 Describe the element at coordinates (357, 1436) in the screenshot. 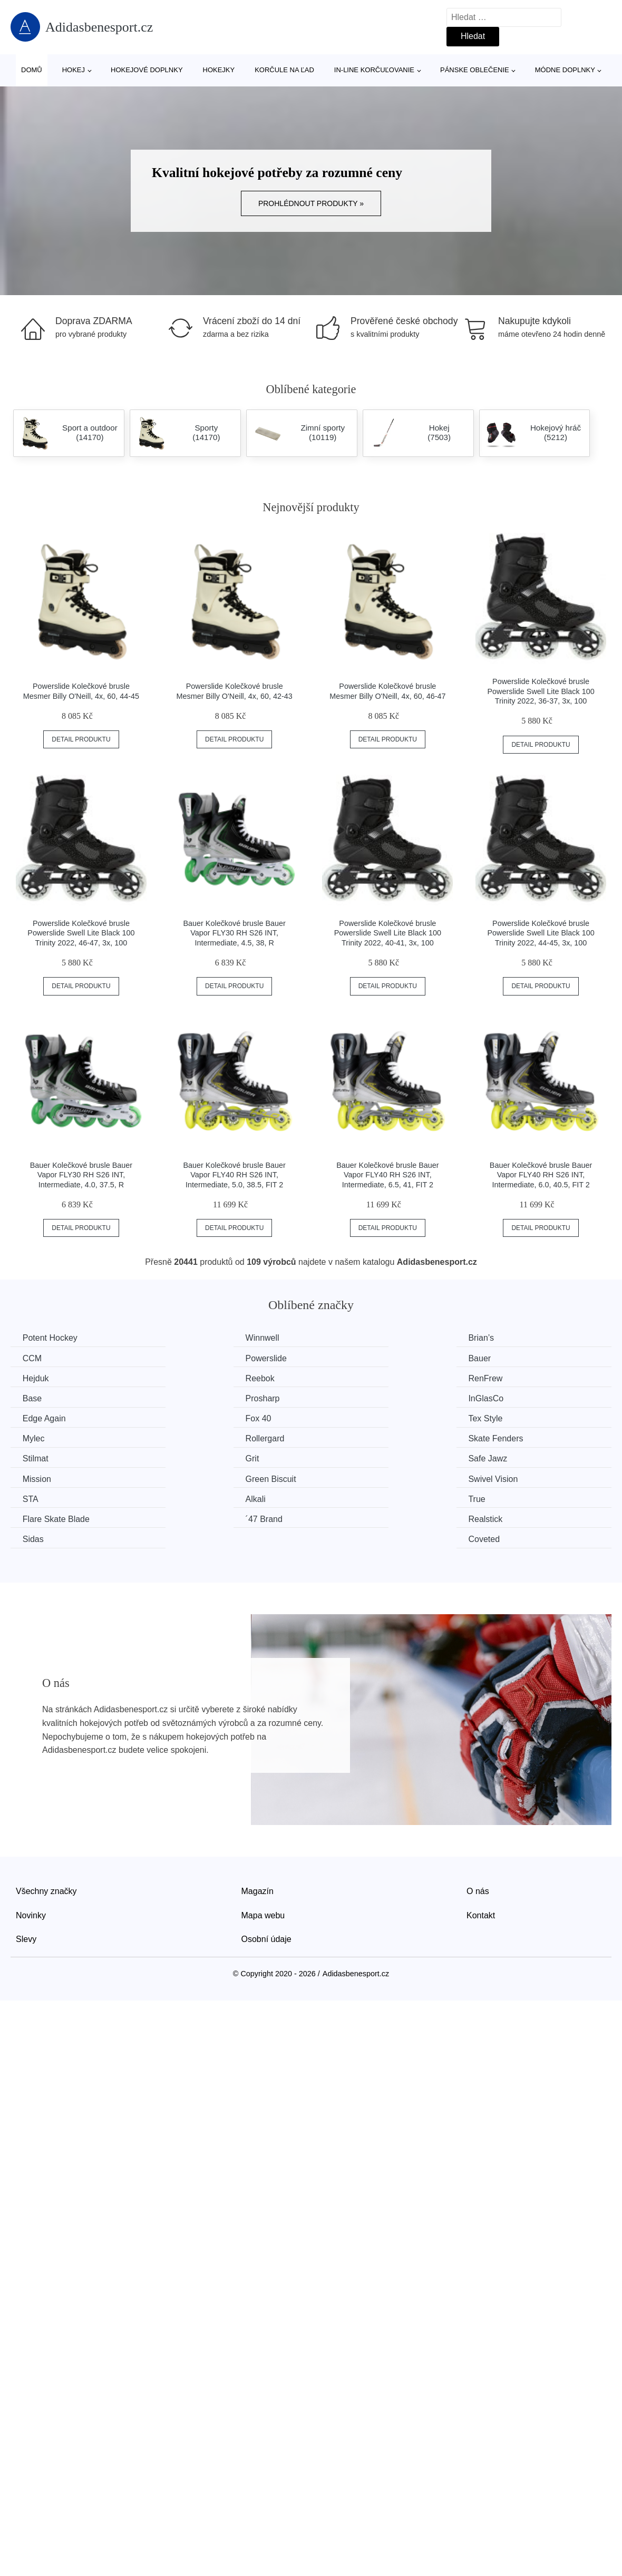

I see `Green Biscuit` at that location.